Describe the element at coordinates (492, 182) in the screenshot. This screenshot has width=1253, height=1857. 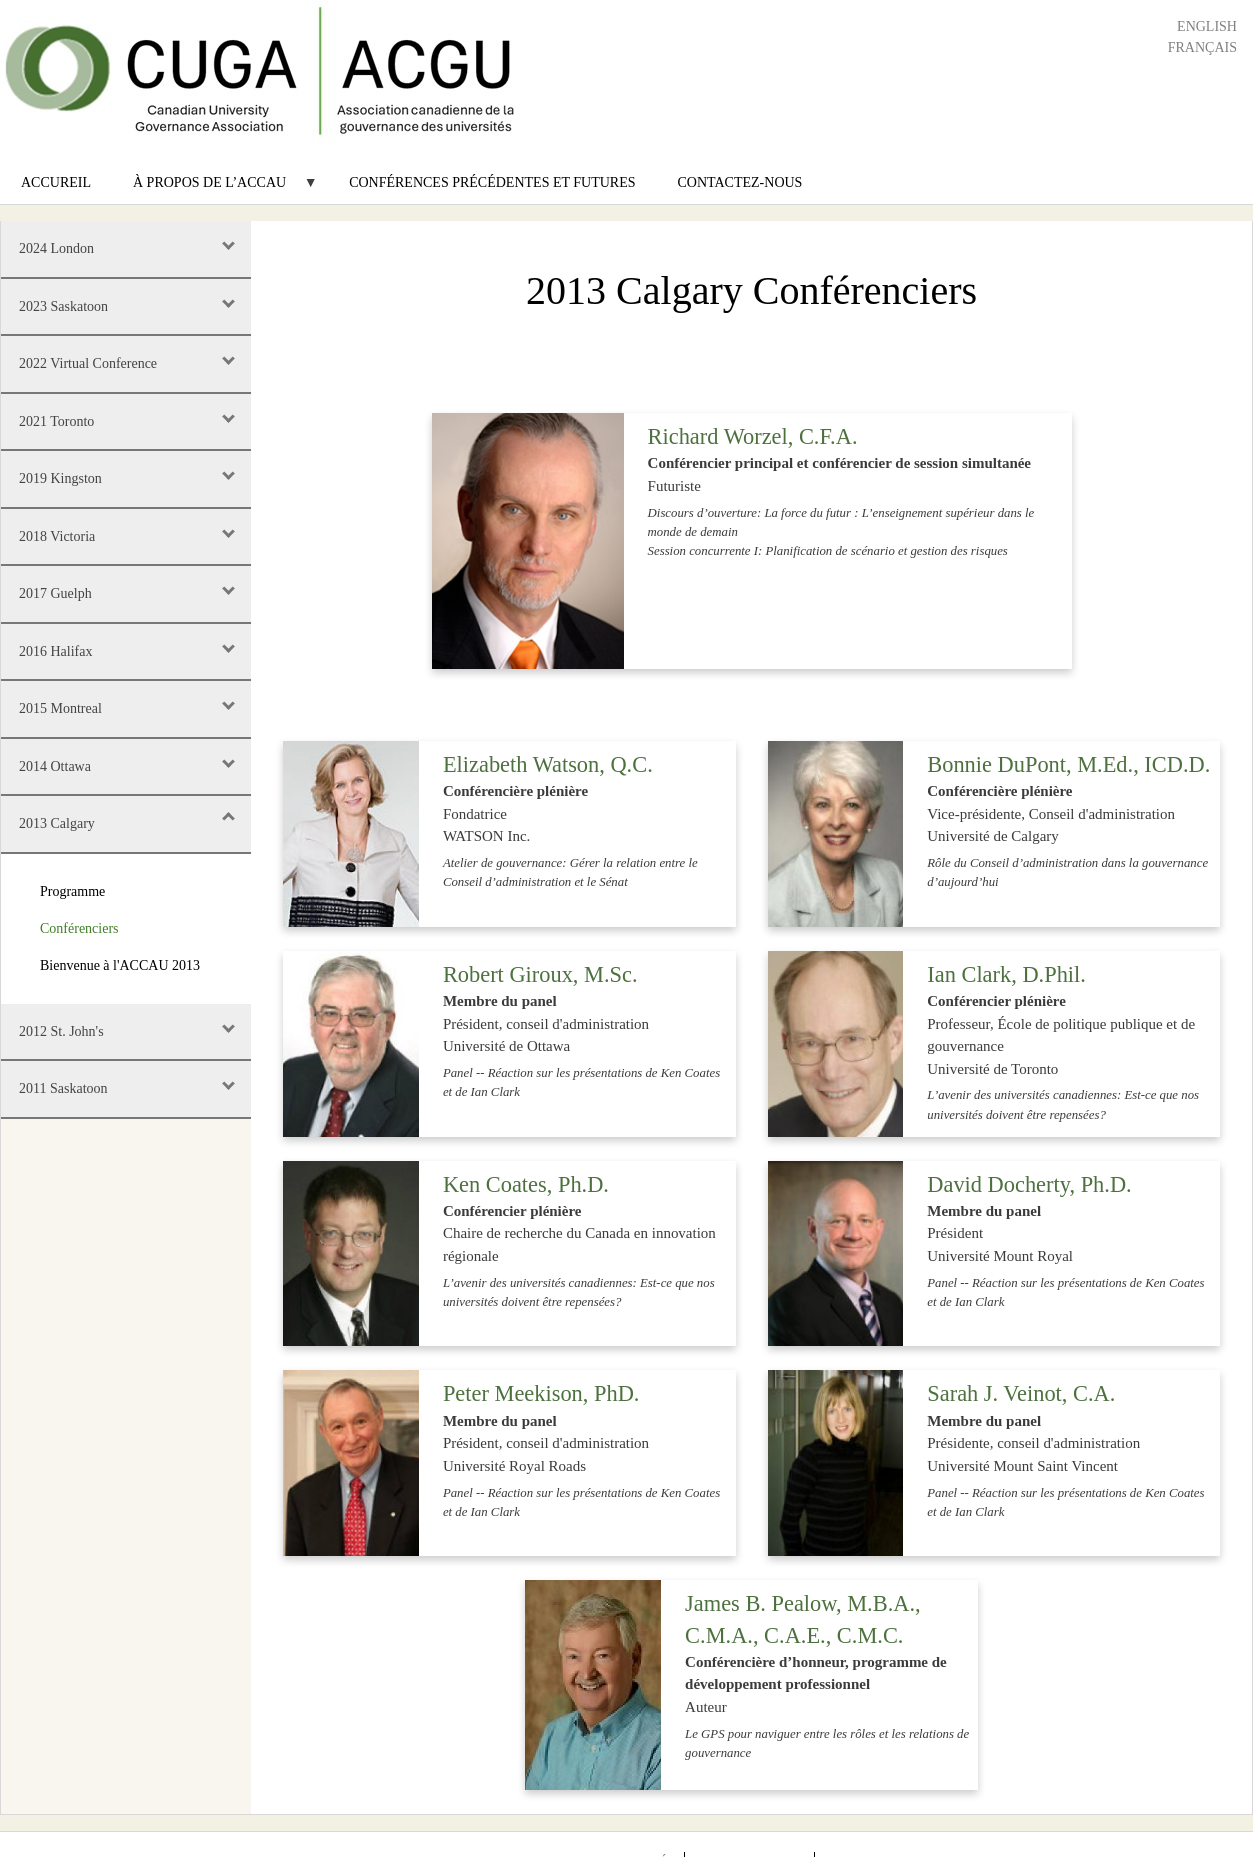
I see `Conférences précédentes et futures` at that location.